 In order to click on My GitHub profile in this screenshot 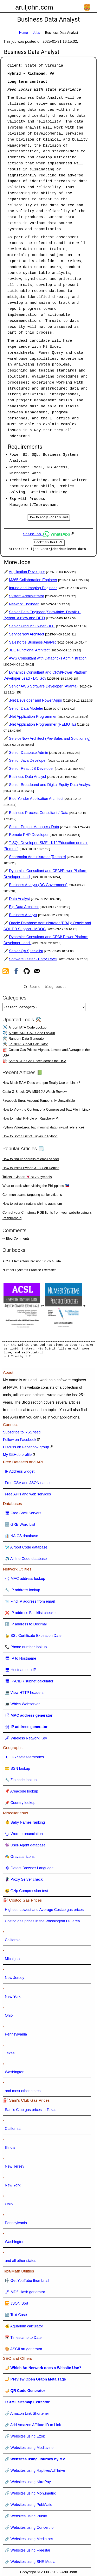, I will do `click(17, 1458)`.